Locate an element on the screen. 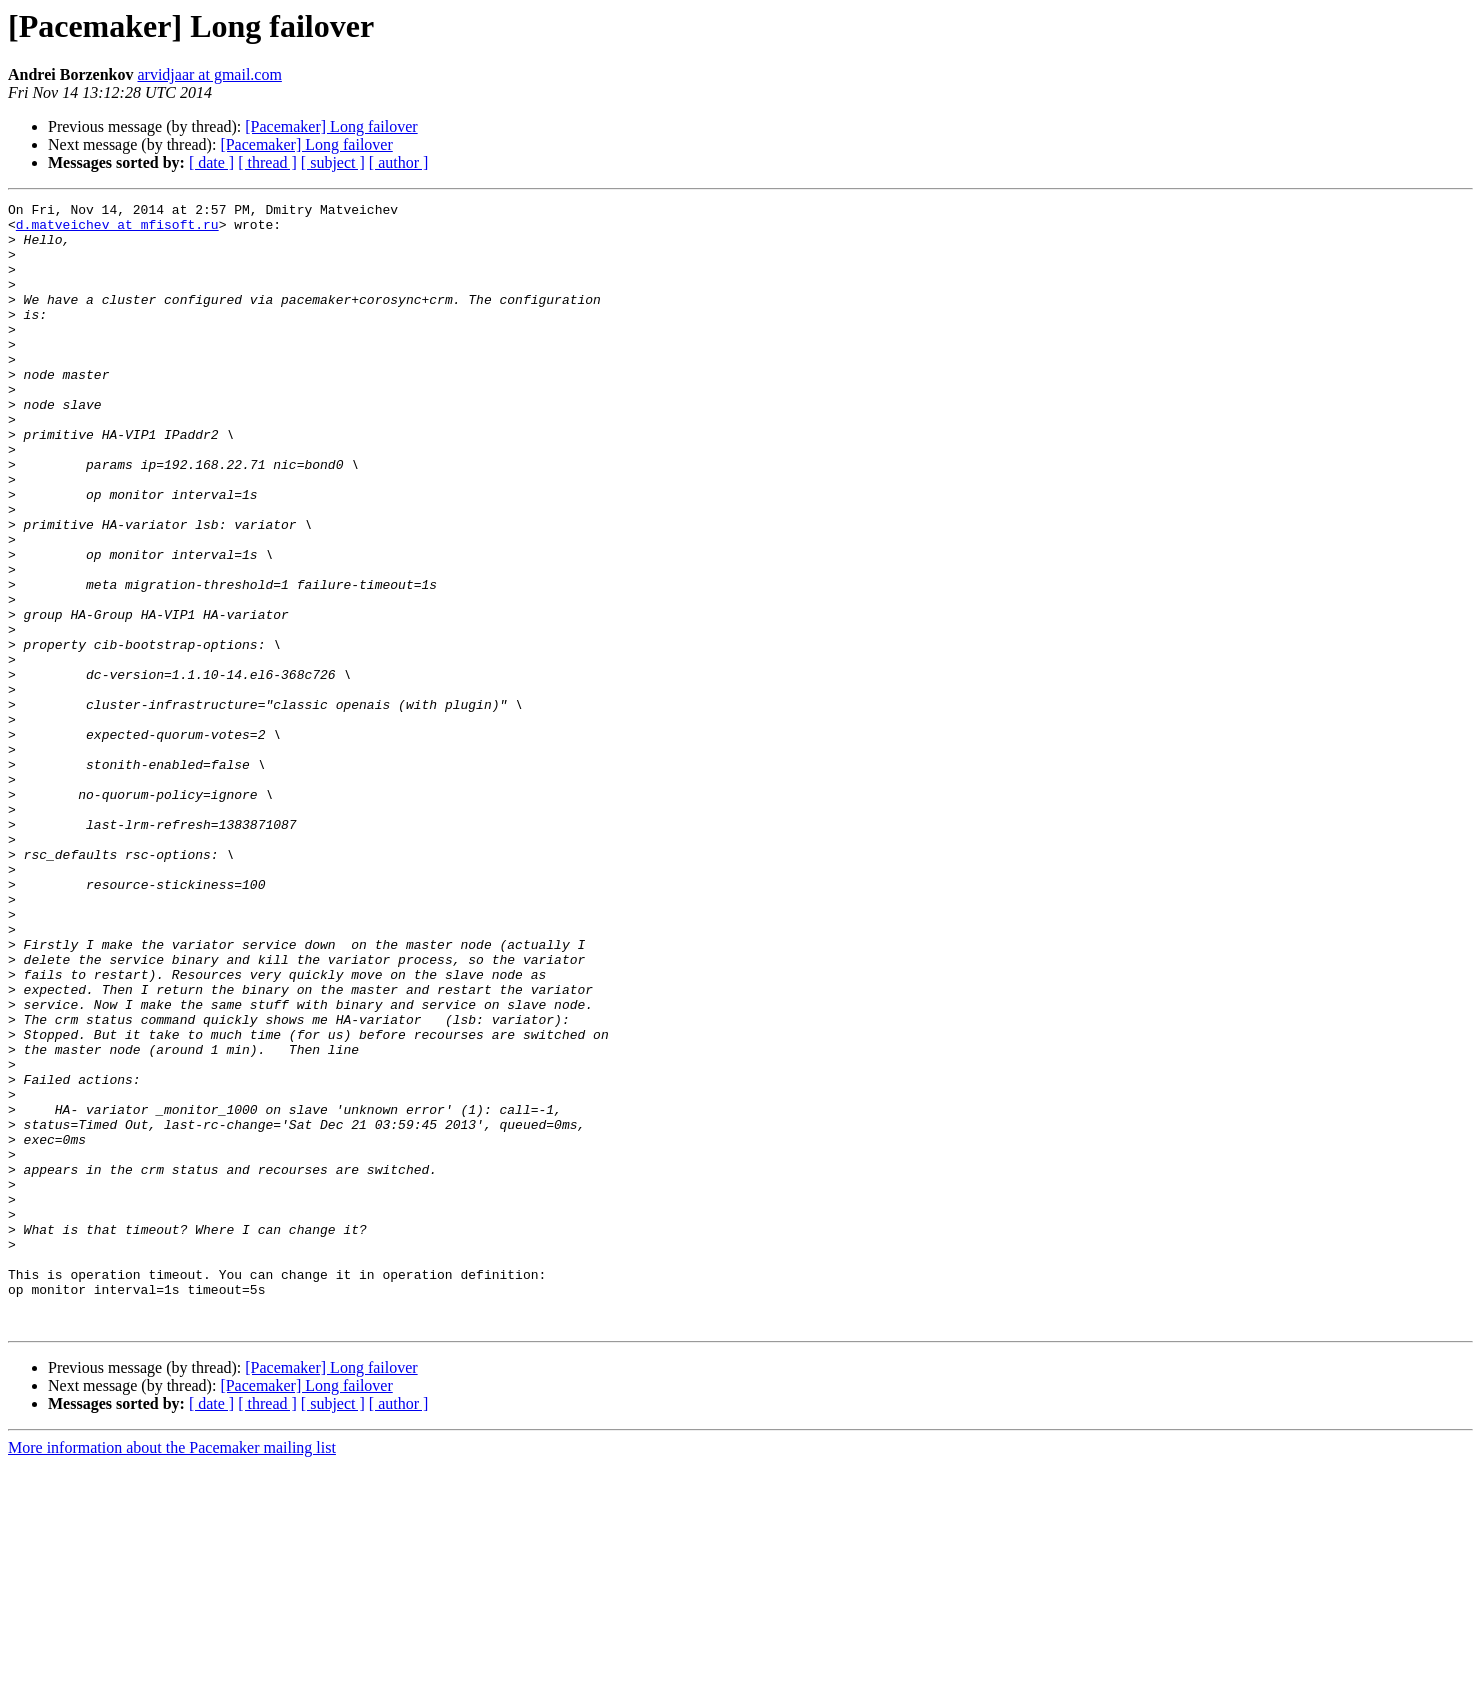 This screenshot has height=1690, width=1481. [Pacemaker] Long failover is located at coordinates (331, 126).